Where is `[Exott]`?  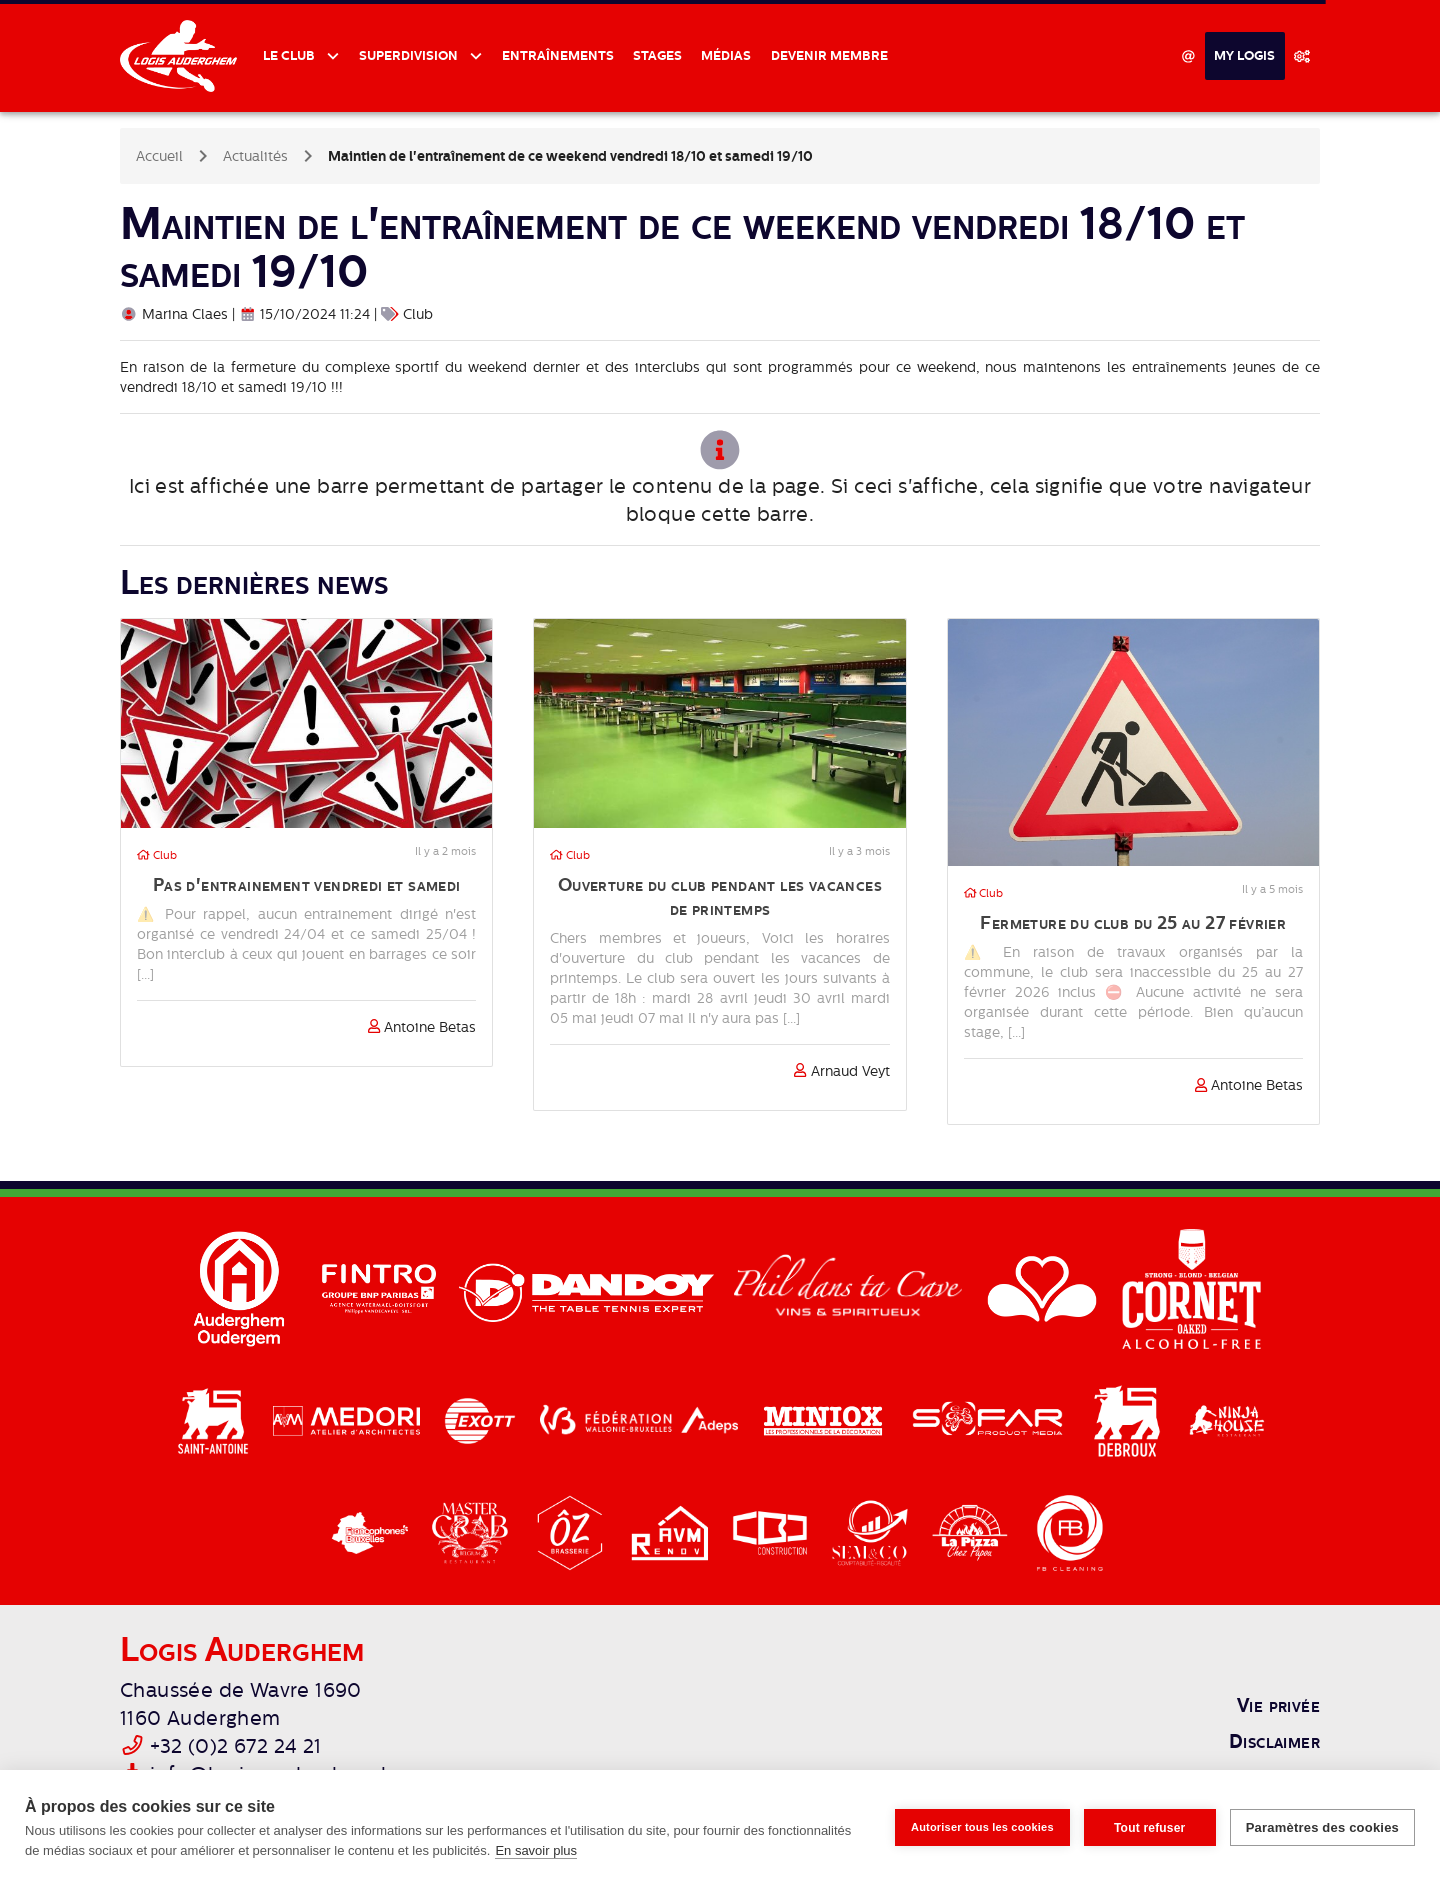 [Exott] is located at coordinates (482, 1420).